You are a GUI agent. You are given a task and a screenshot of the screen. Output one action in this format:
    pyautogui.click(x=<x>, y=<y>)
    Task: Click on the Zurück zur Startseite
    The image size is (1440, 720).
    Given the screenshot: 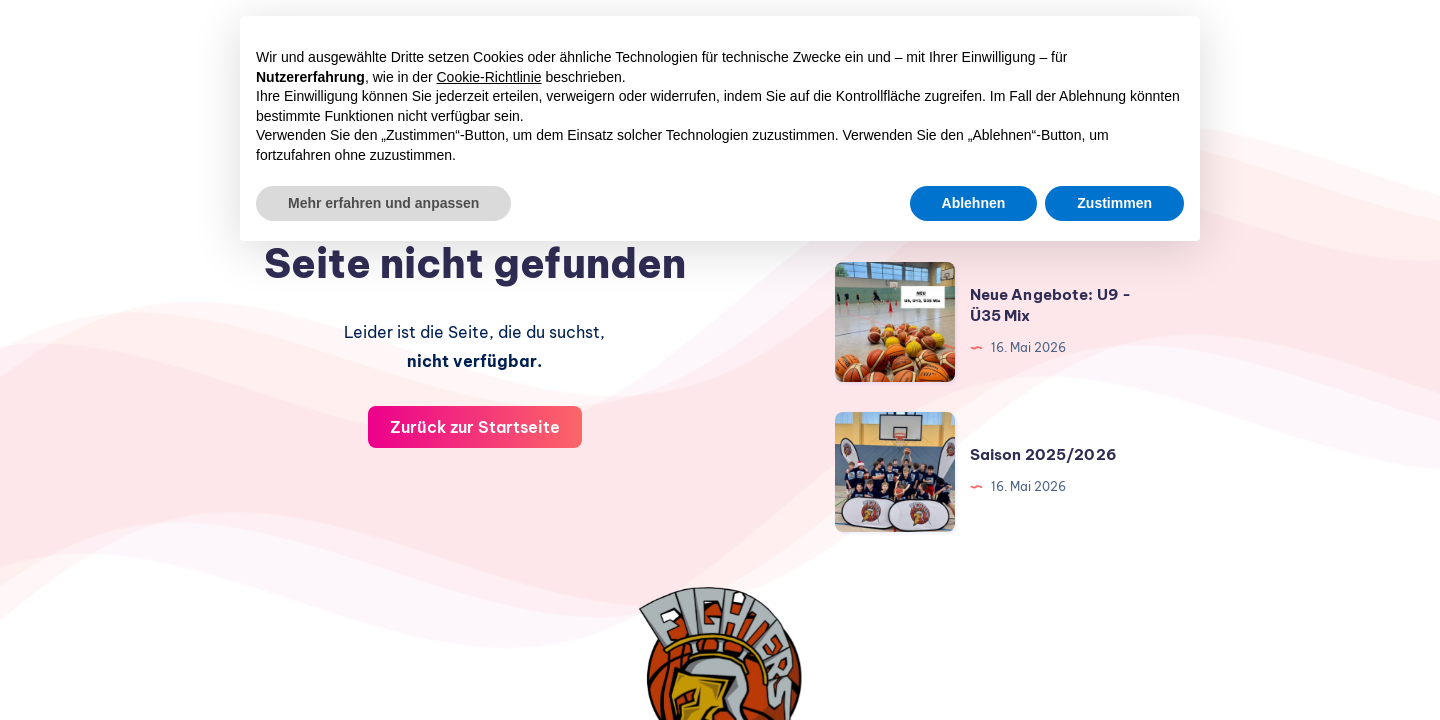 What is the action you would take?
    pyautogui.click(x=475, y=427)
    